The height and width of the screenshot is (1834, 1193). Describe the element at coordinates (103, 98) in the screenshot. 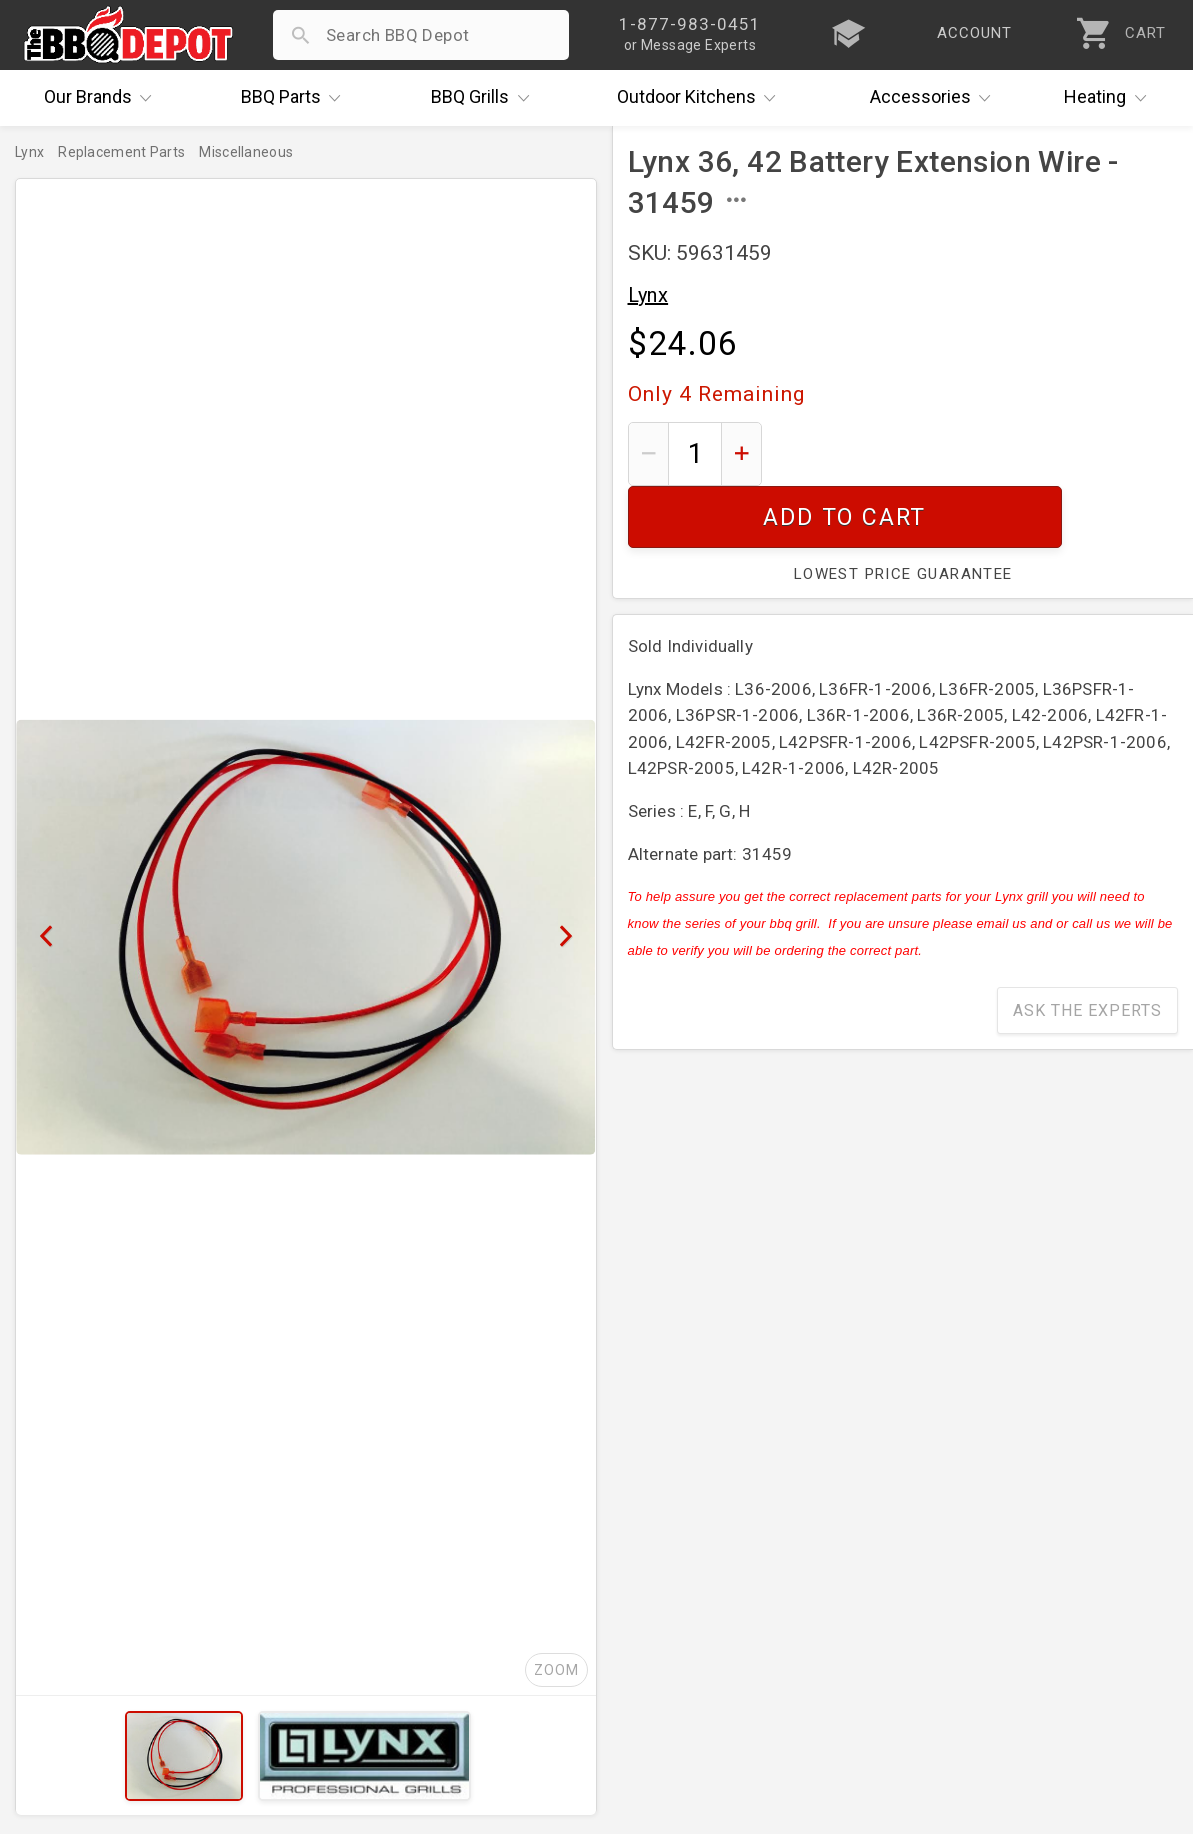

I see `Brands` at that location.